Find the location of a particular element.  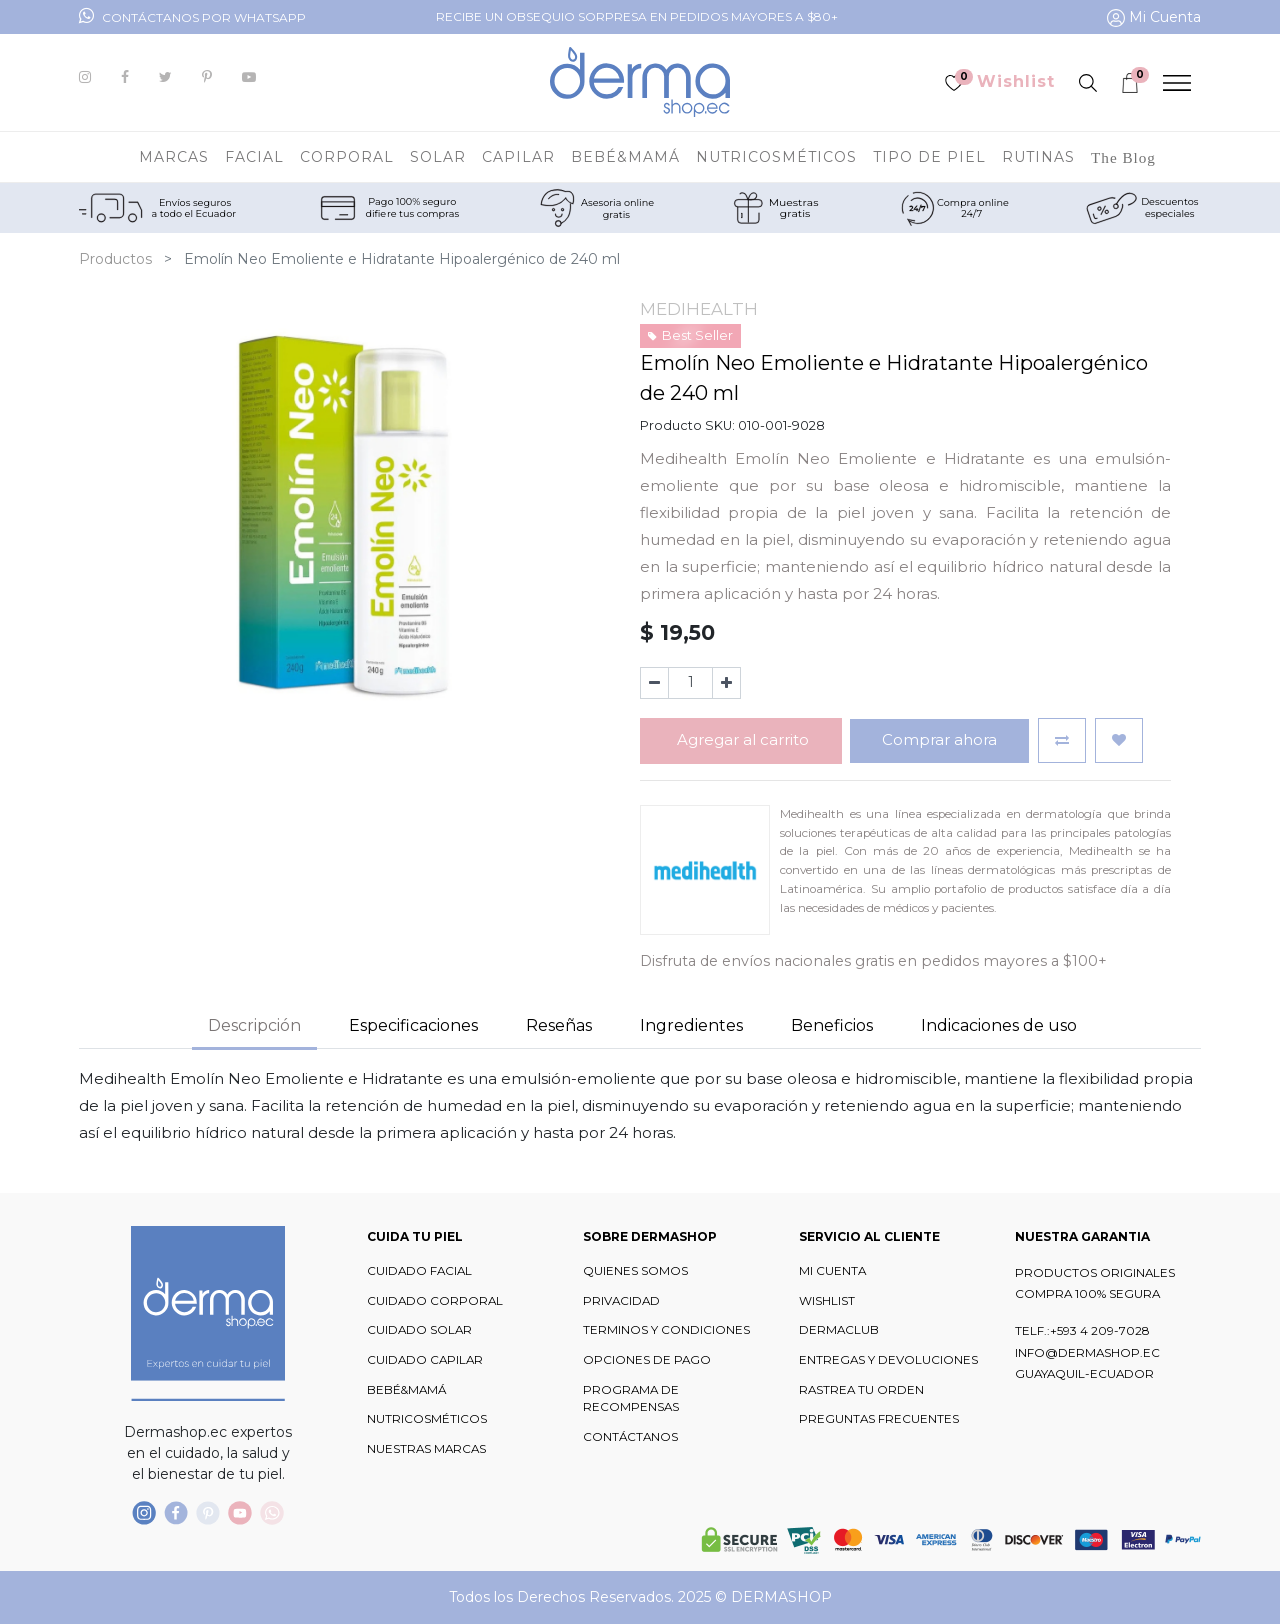

CUIDADO FACIAL is located at coordinates (419, 1271).